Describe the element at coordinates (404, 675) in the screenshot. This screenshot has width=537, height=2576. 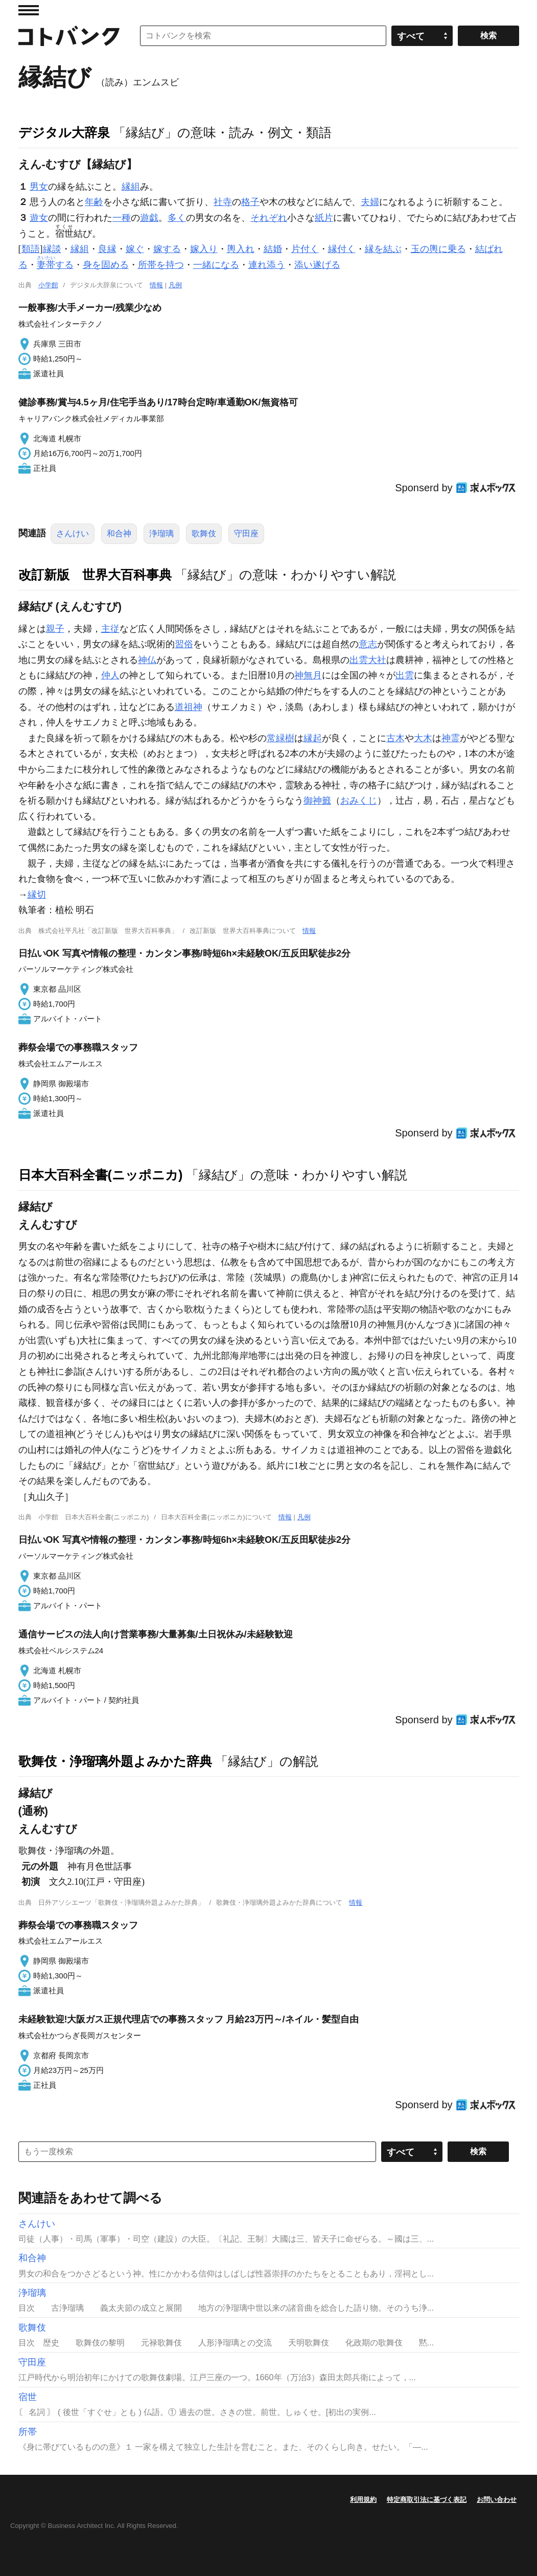
I see `出雲` at that location.